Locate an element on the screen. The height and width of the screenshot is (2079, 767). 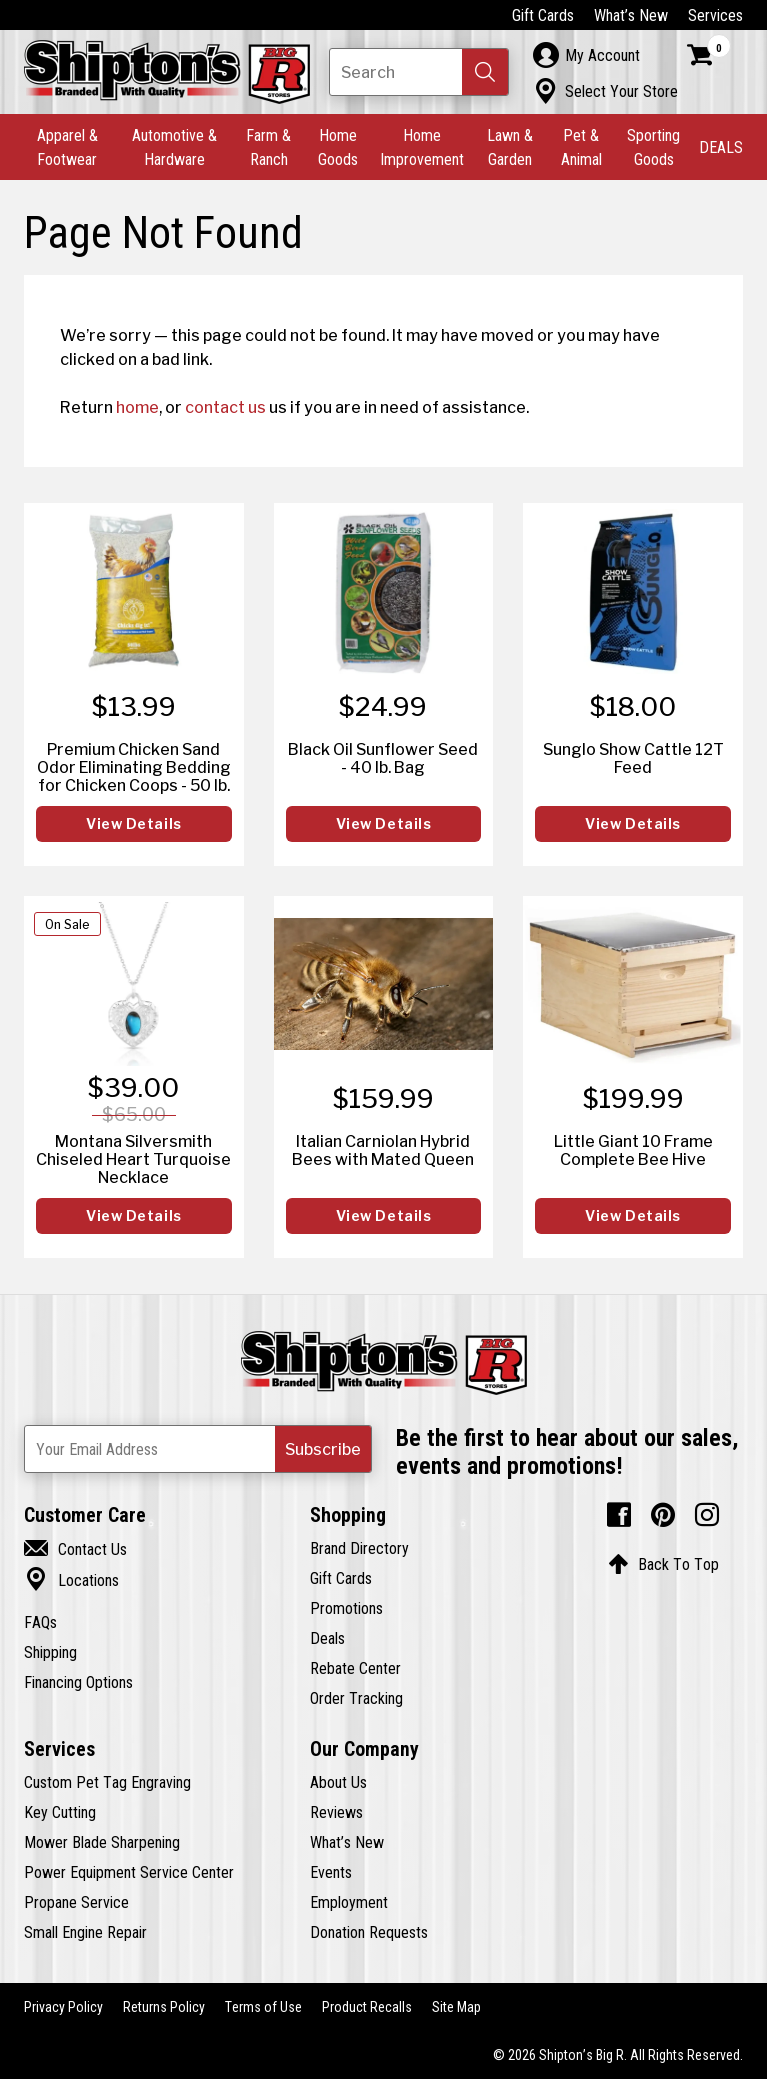
Custom Pet Tag Engraving is located at coordinates (107, 1782).